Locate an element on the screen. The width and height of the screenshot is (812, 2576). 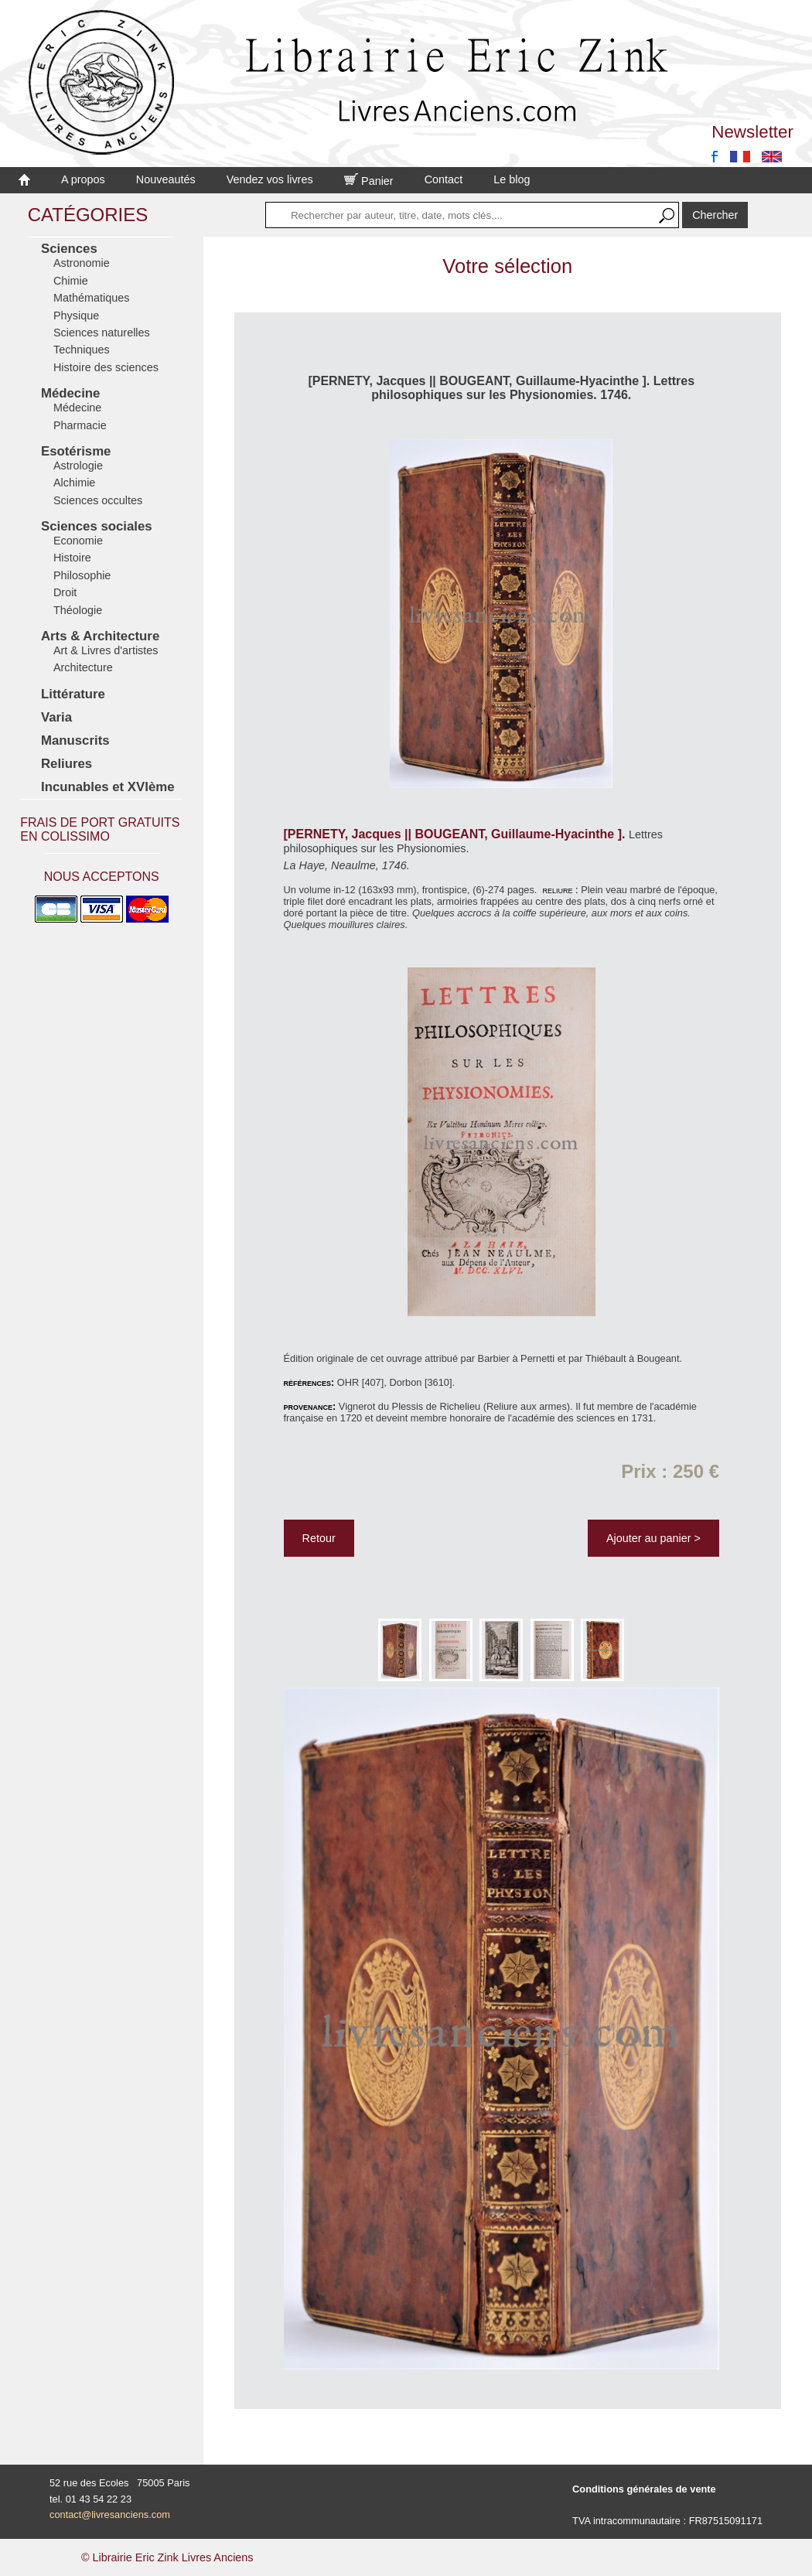
Contact is located at coordinates (444, 179).